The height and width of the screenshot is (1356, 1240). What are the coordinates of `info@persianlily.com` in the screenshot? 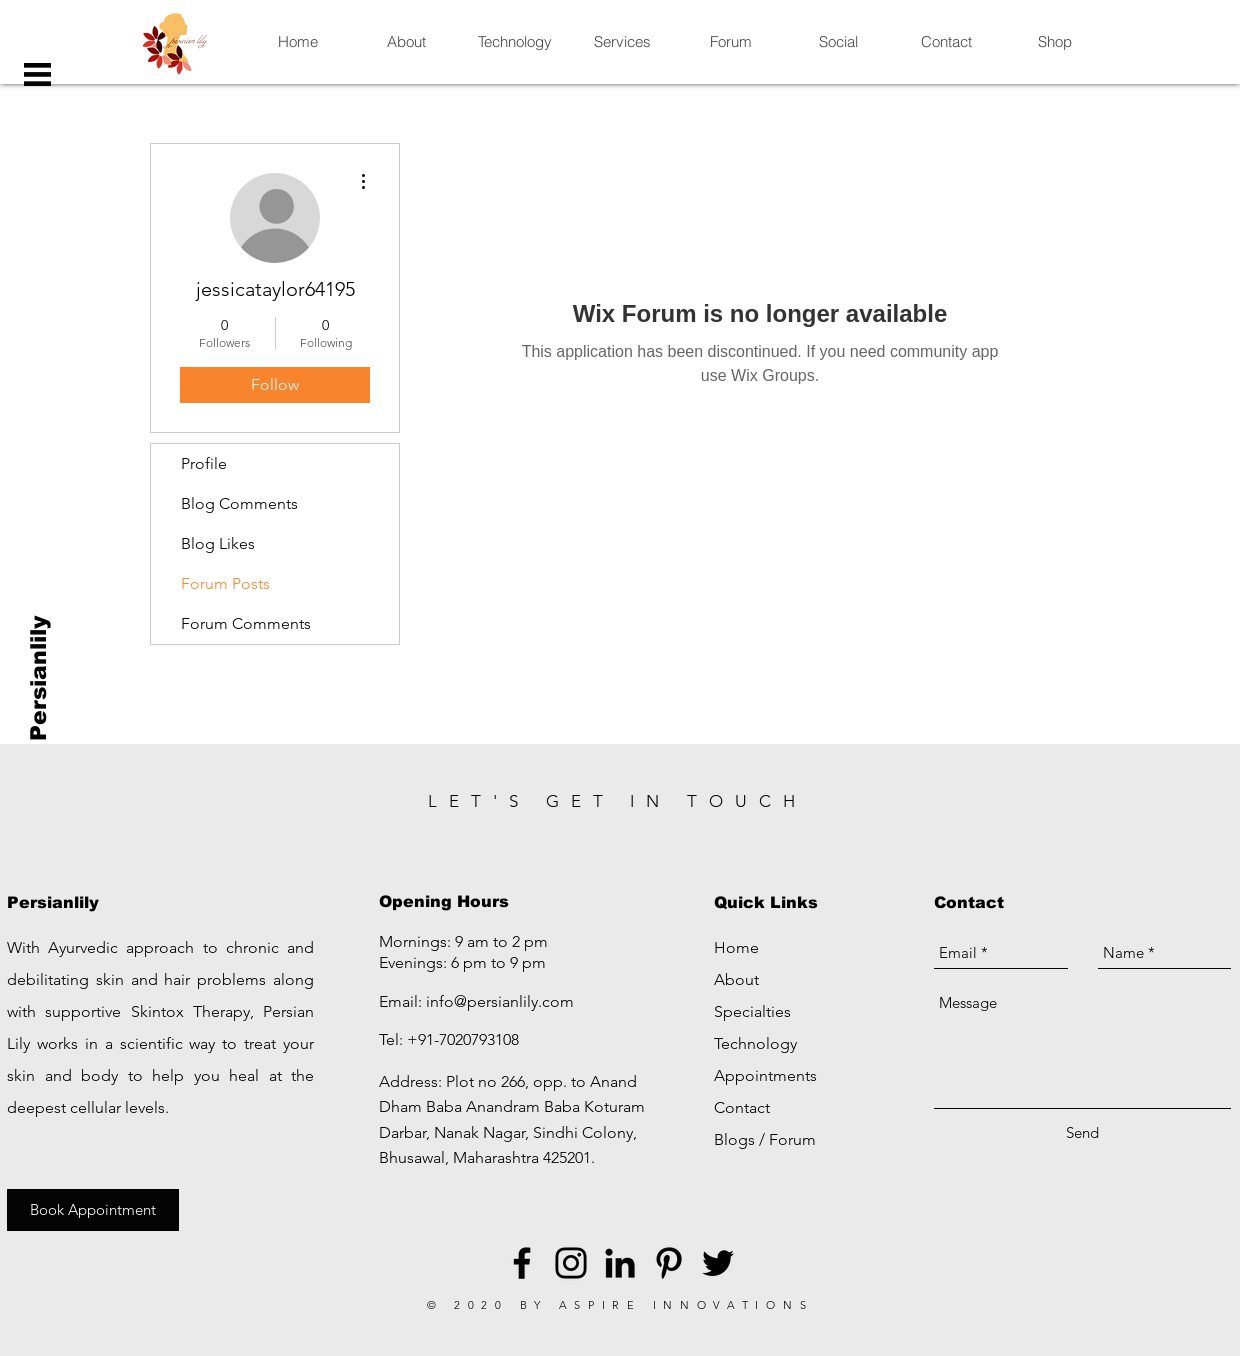 It's located at (500, 1001).